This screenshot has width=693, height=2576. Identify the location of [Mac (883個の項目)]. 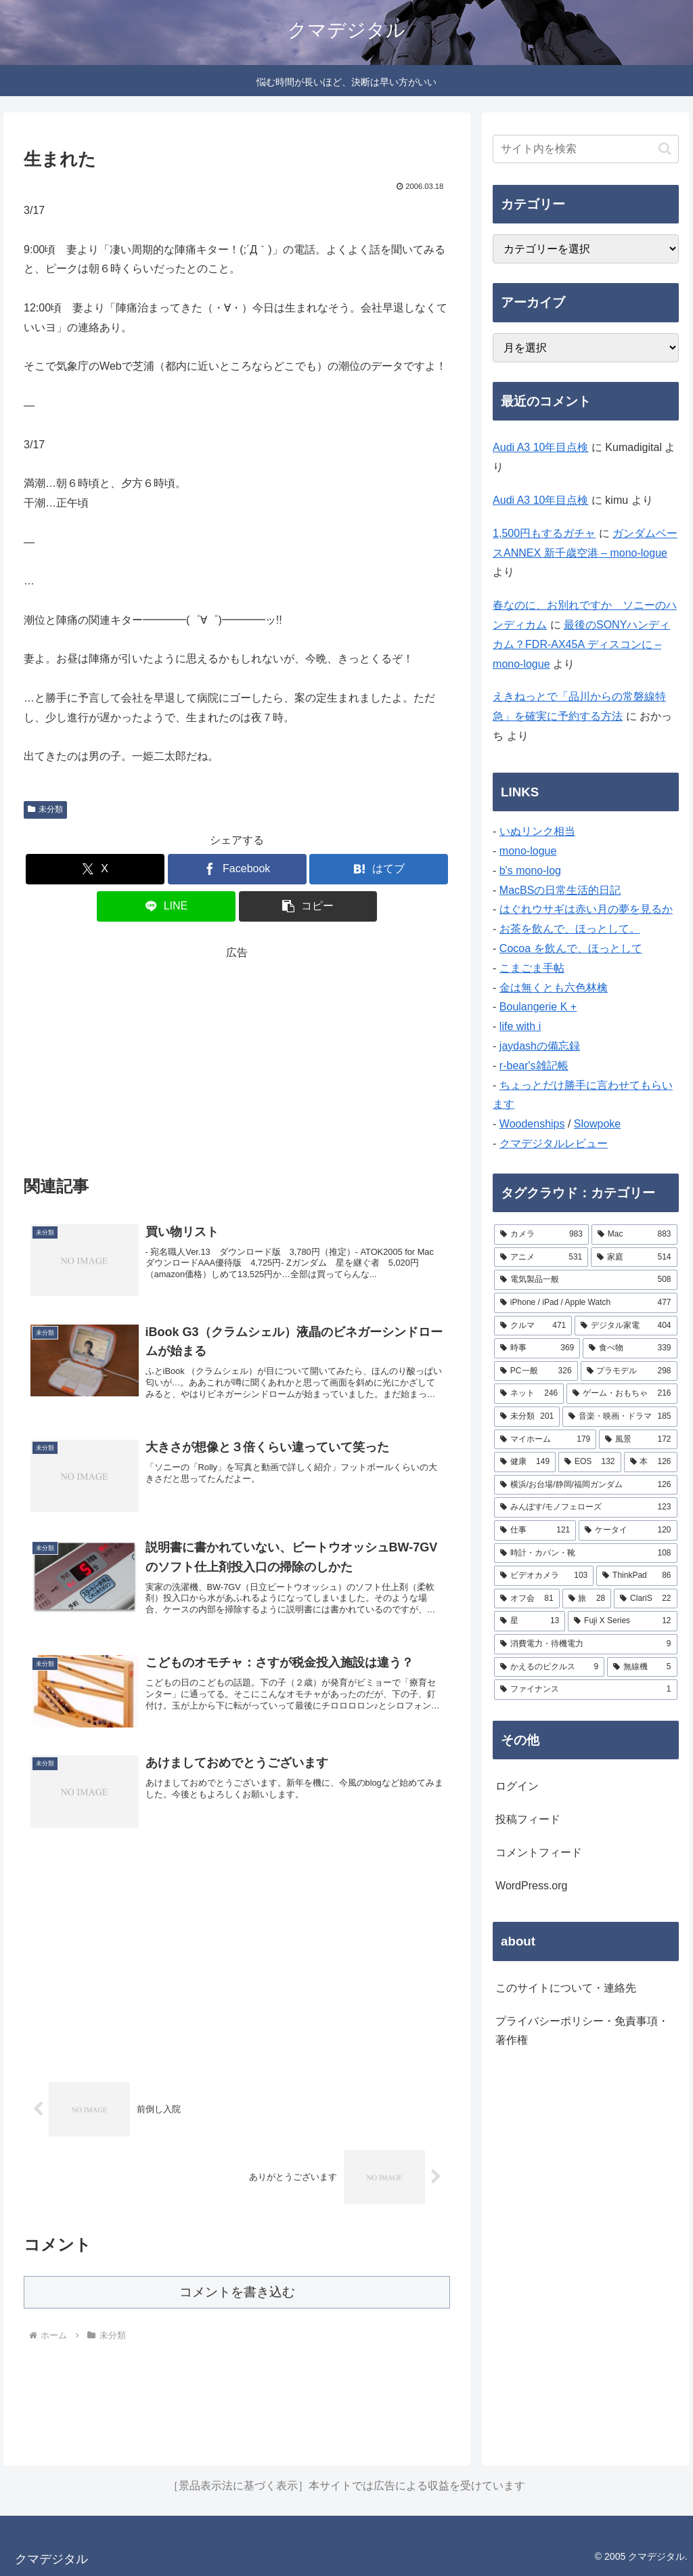
(634, 1234).